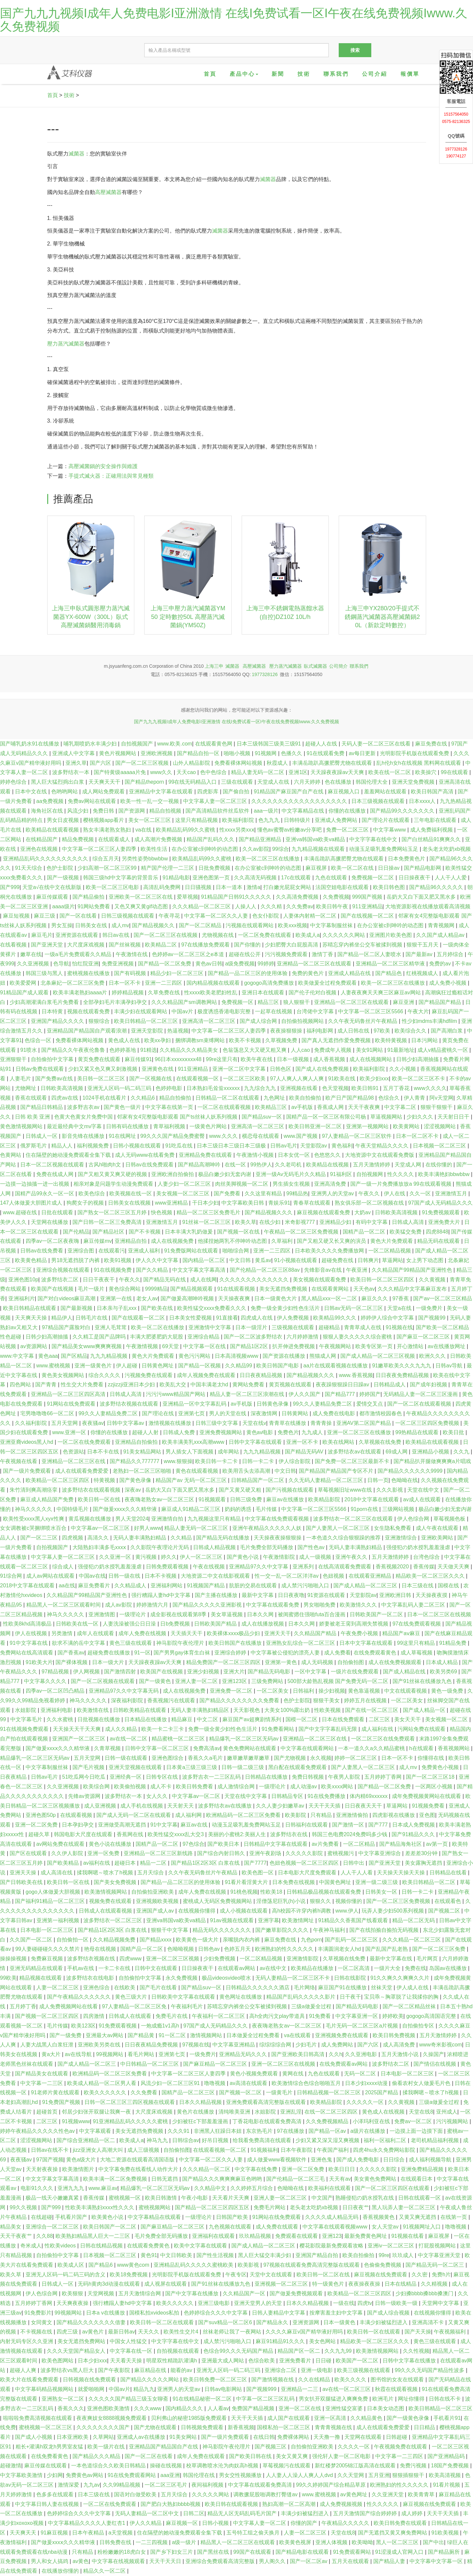  What do you see at coordinates (181, 1949) in the screenshot?
I see `色呦呦视频` at bounding box center [181, 1949].